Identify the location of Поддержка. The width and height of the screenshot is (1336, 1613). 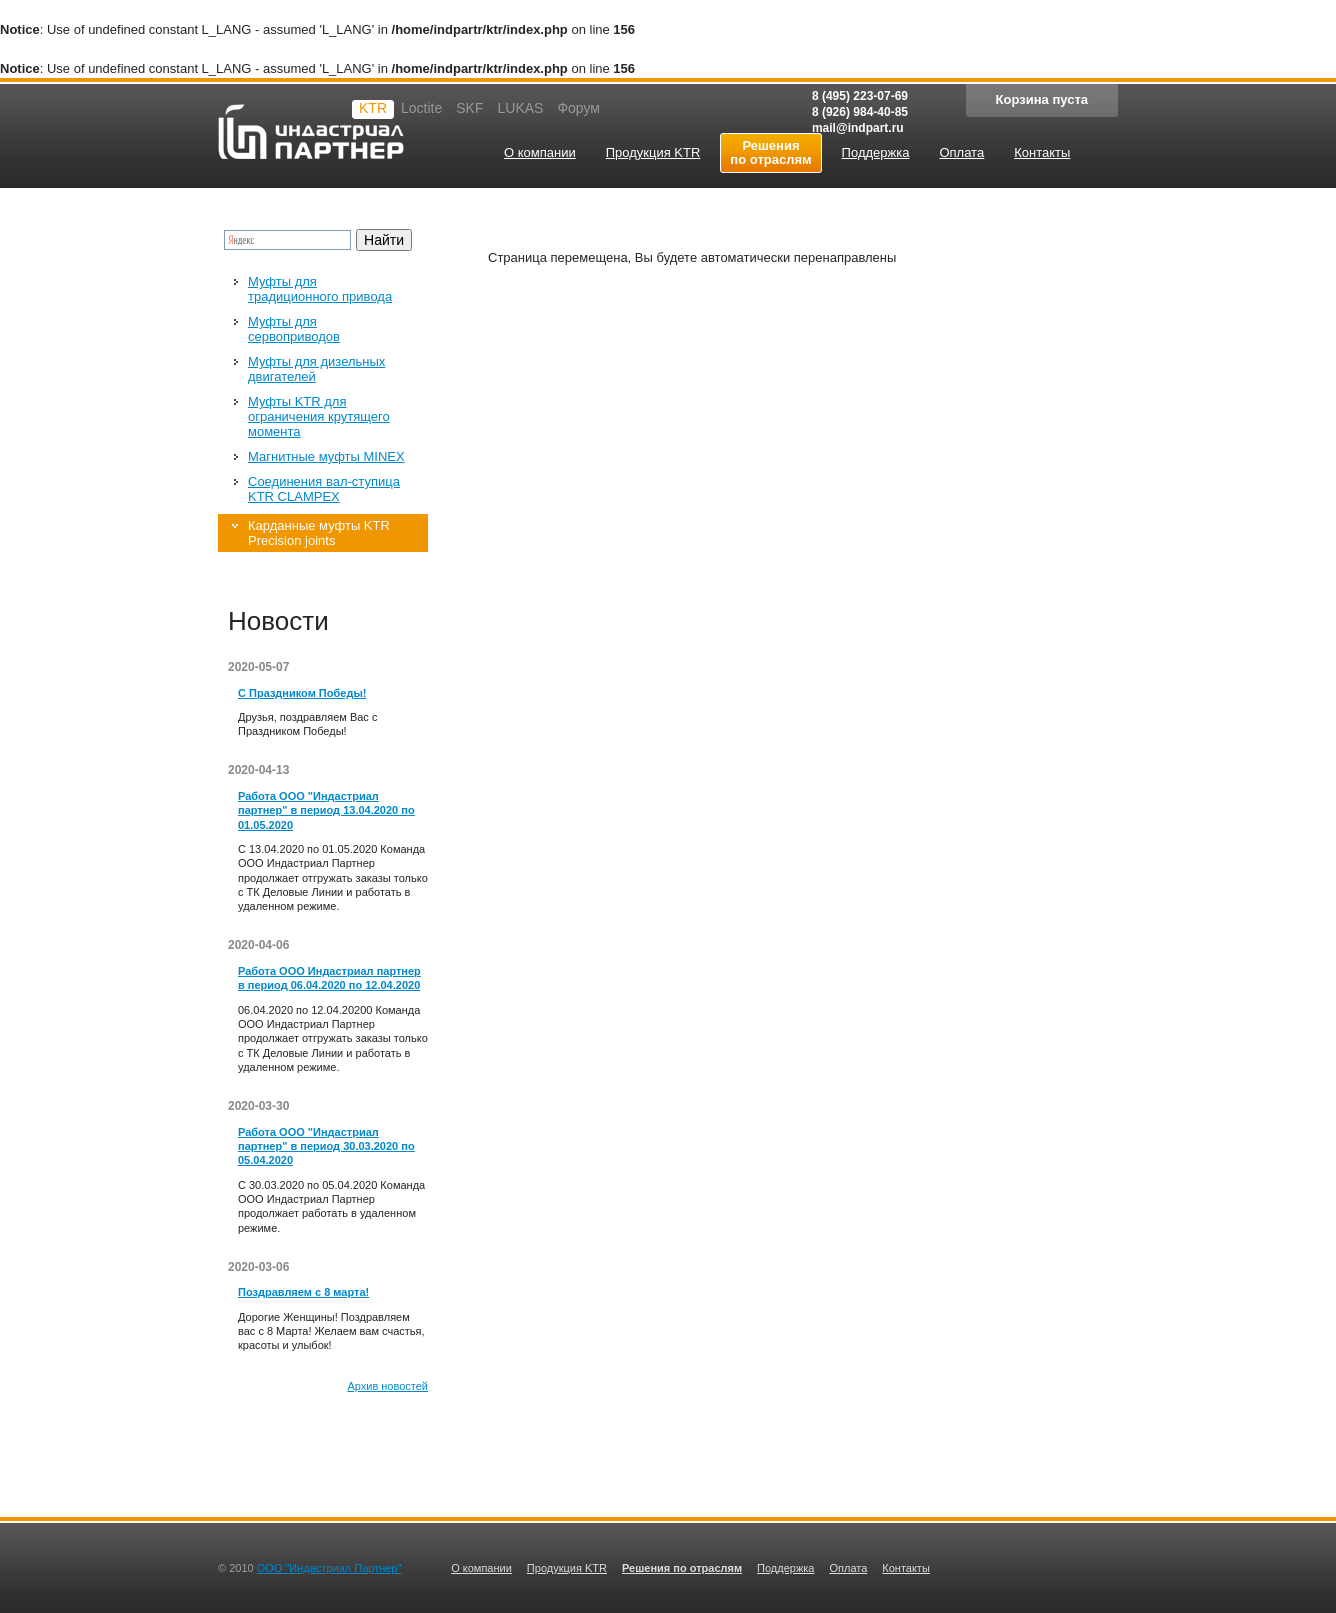
(785, 1568).